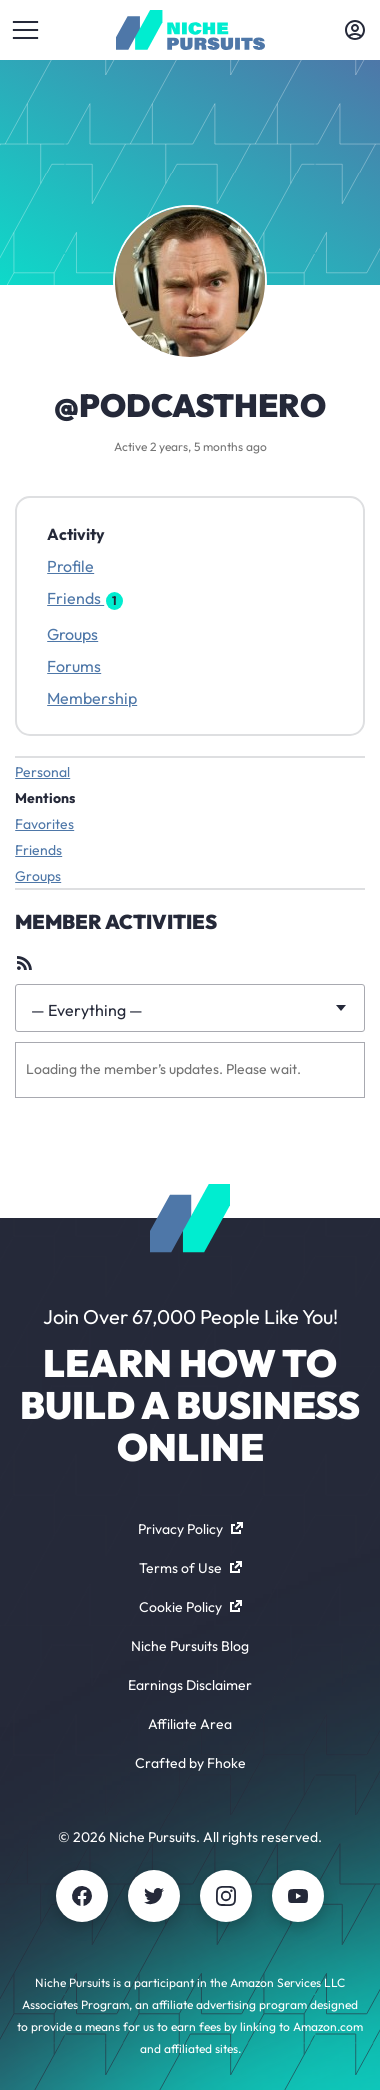 Image resolution: width=380 pixels, height=2090 pixels. I want to click on Crafted by Fhoke, so click(190, 1763).